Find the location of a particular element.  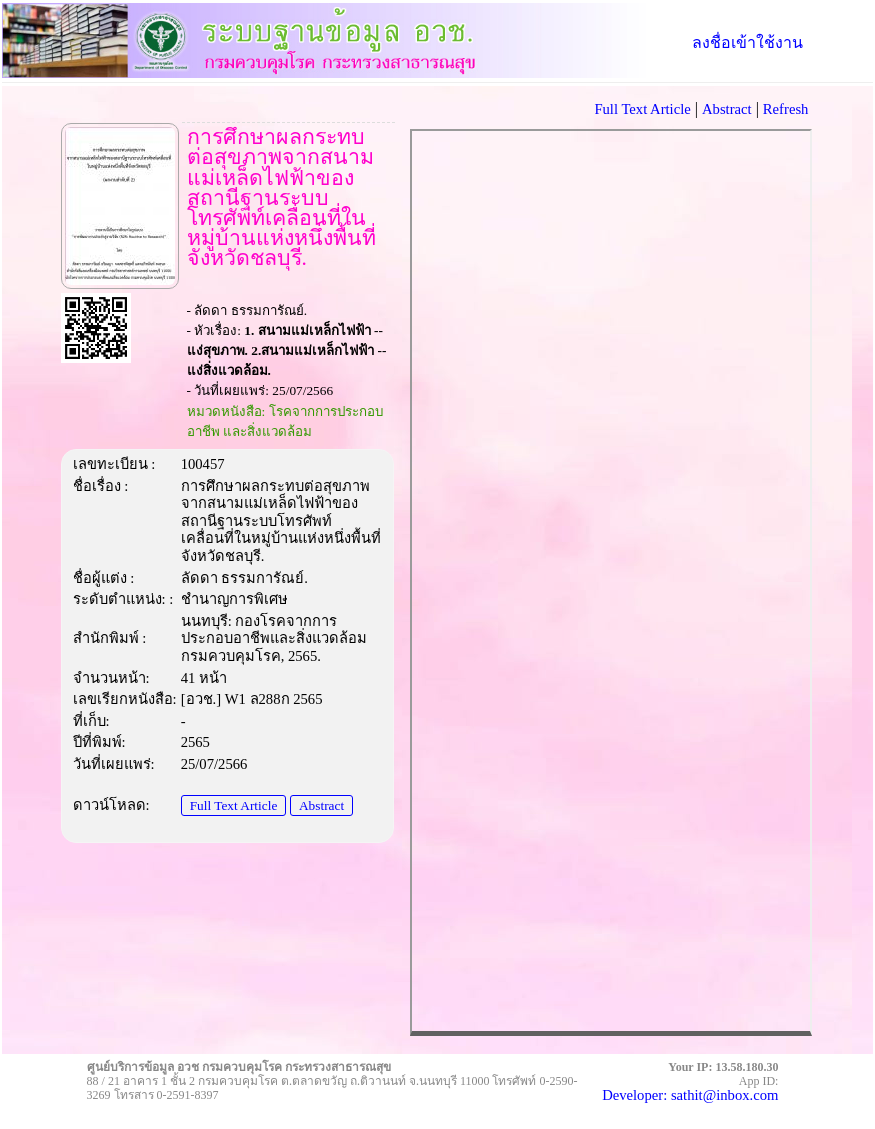

ลงชื่อเข้าใช้งาน is located at coordinates (747, 42).